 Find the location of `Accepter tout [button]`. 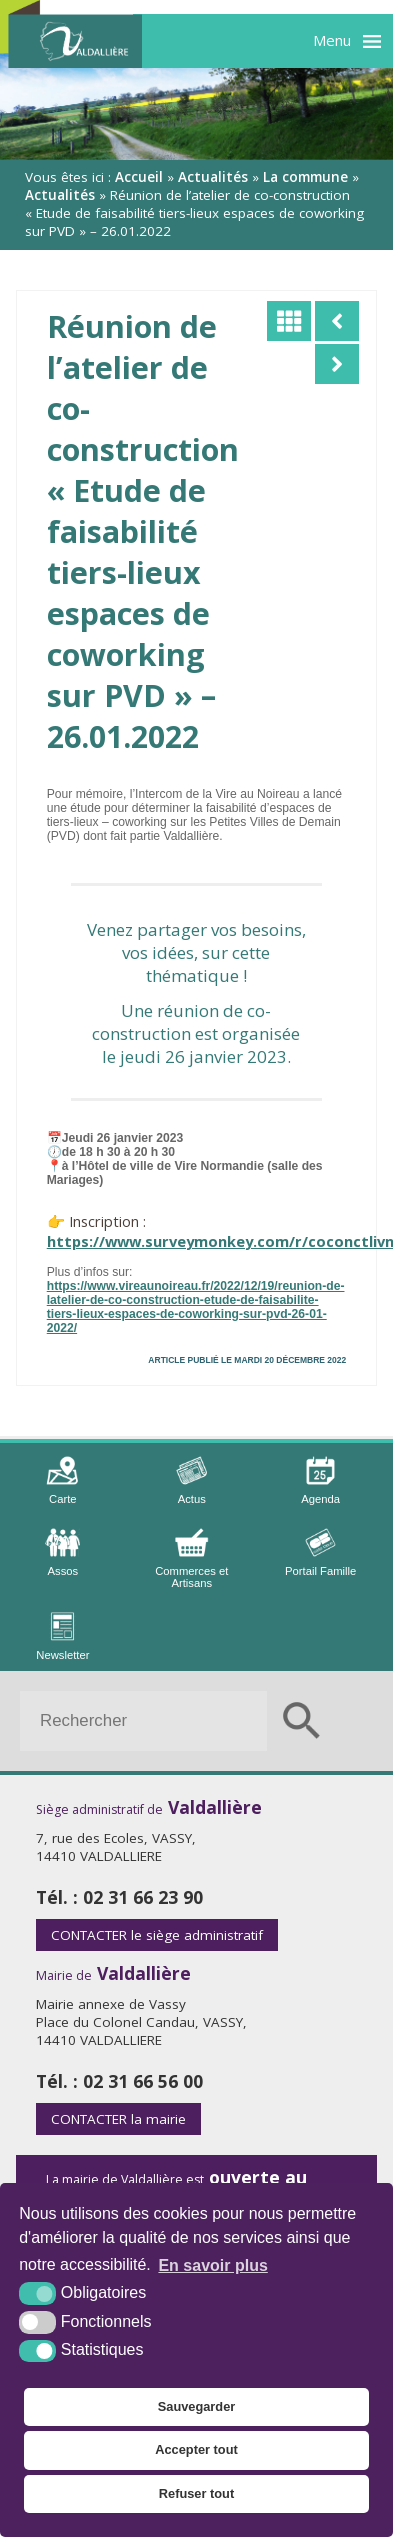

Accepter tout [button] is located at coordinates (196, 2449).